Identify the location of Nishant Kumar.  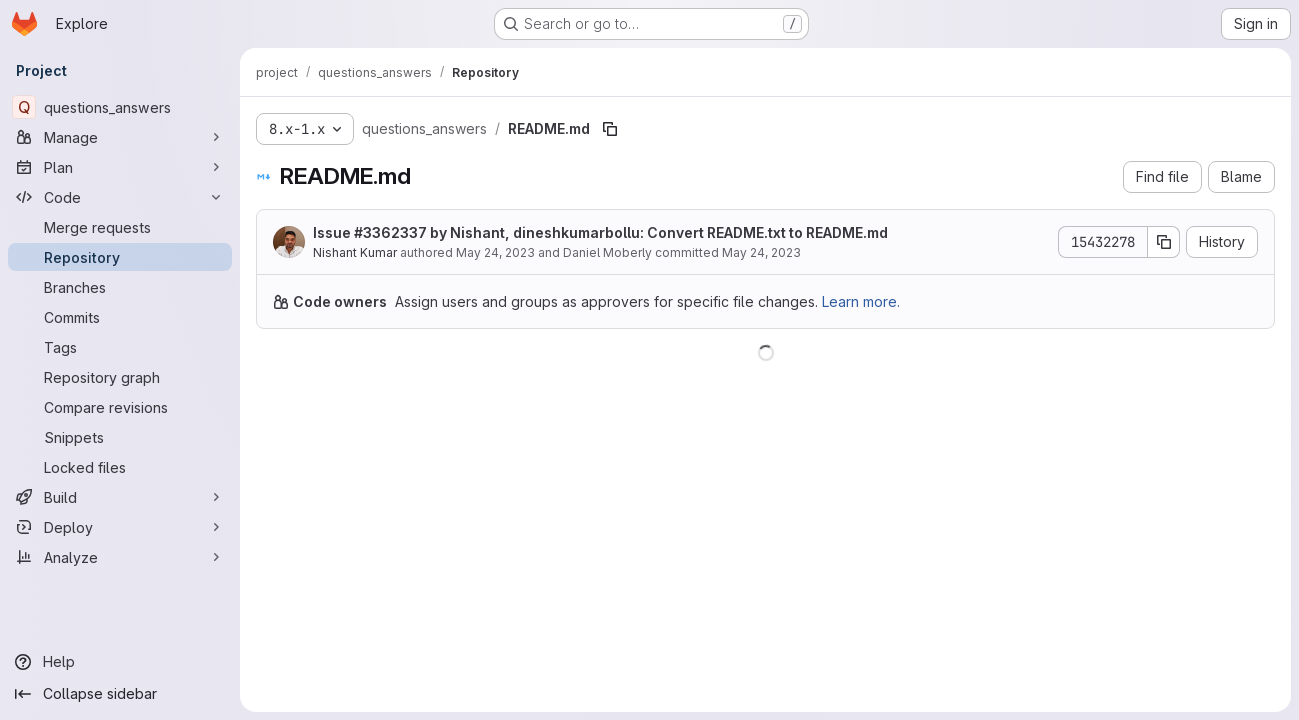
(355, 252).